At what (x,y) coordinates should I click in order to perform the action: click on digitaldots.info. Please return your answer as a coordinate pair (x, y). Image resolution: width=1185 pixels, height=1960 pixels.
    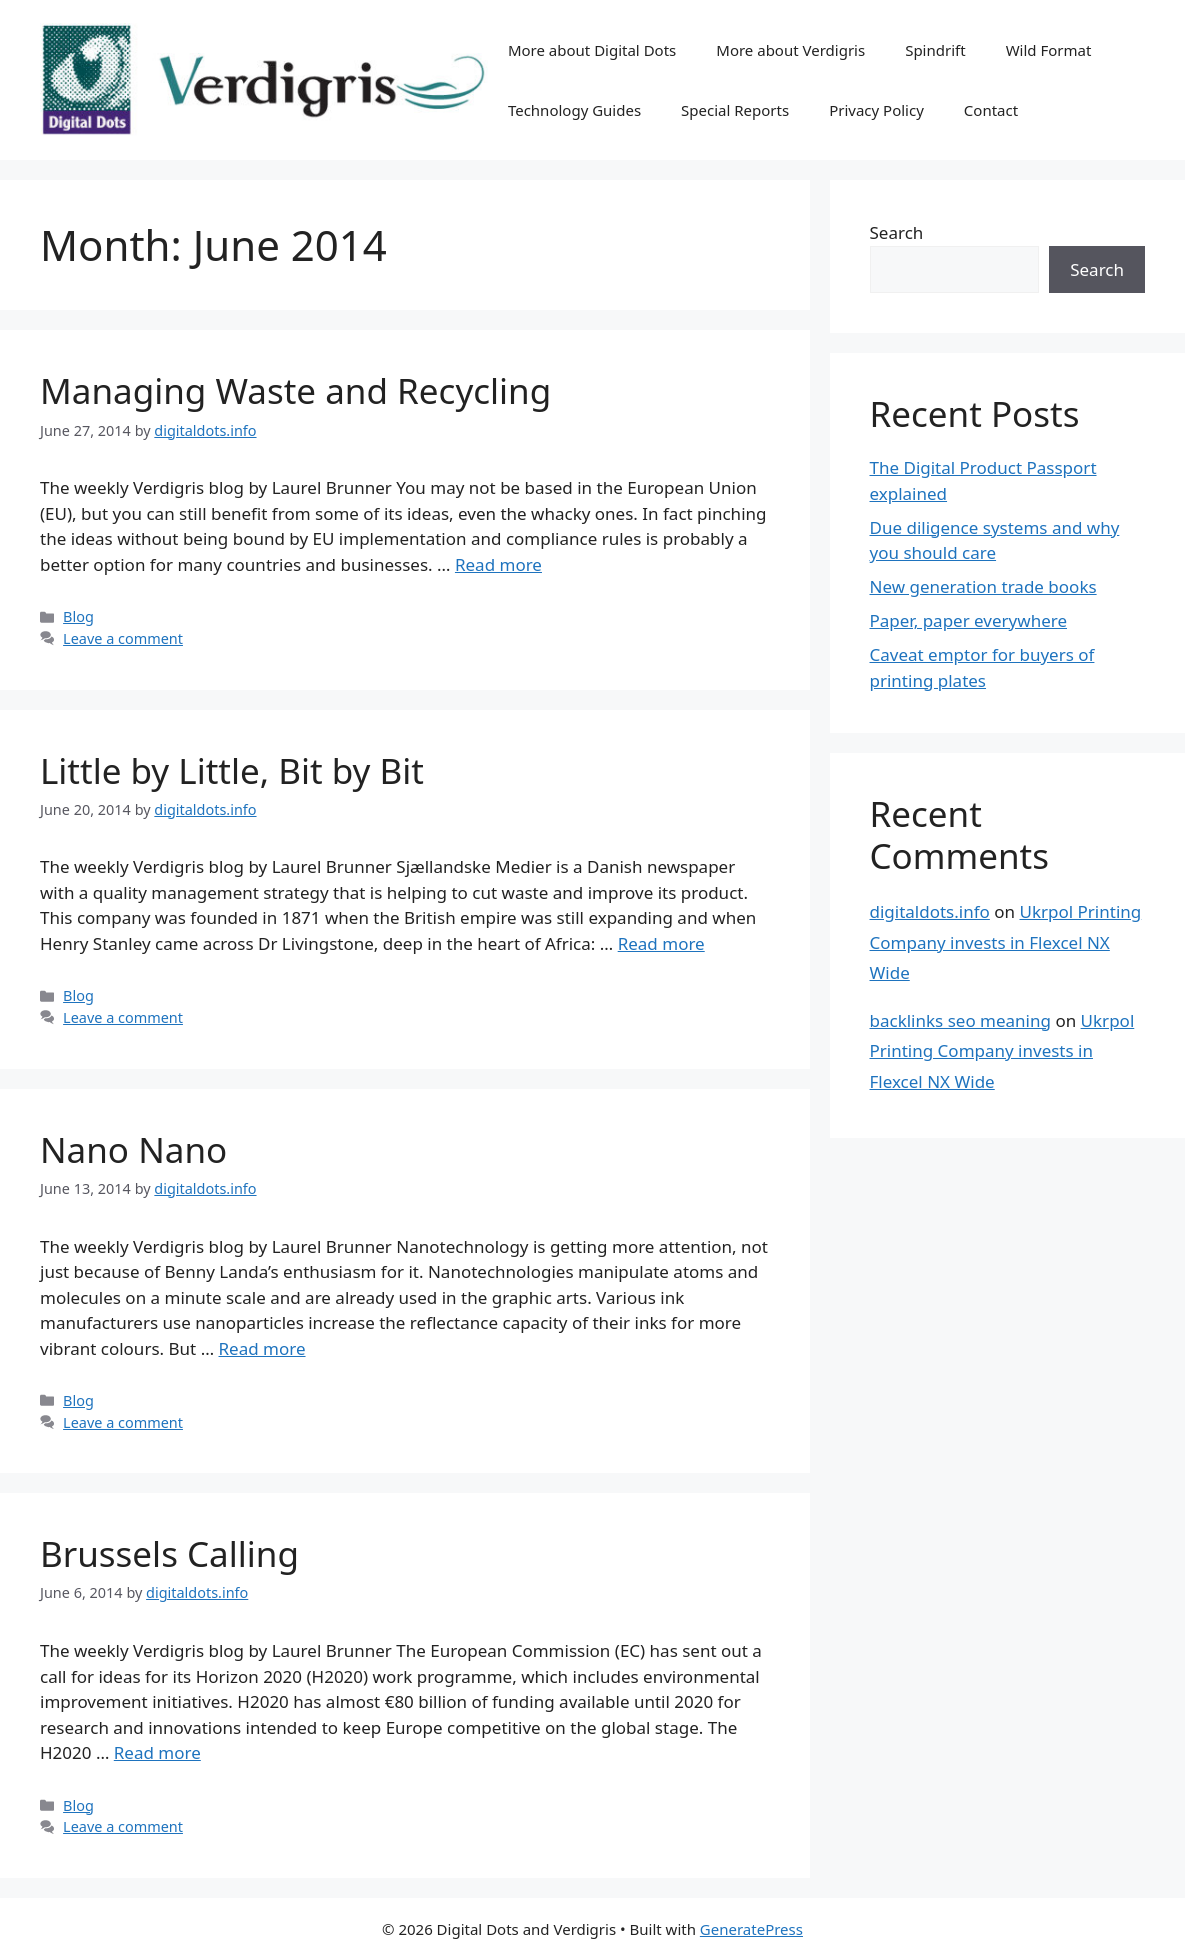
    Looking at the image, I should click on (930, 911).